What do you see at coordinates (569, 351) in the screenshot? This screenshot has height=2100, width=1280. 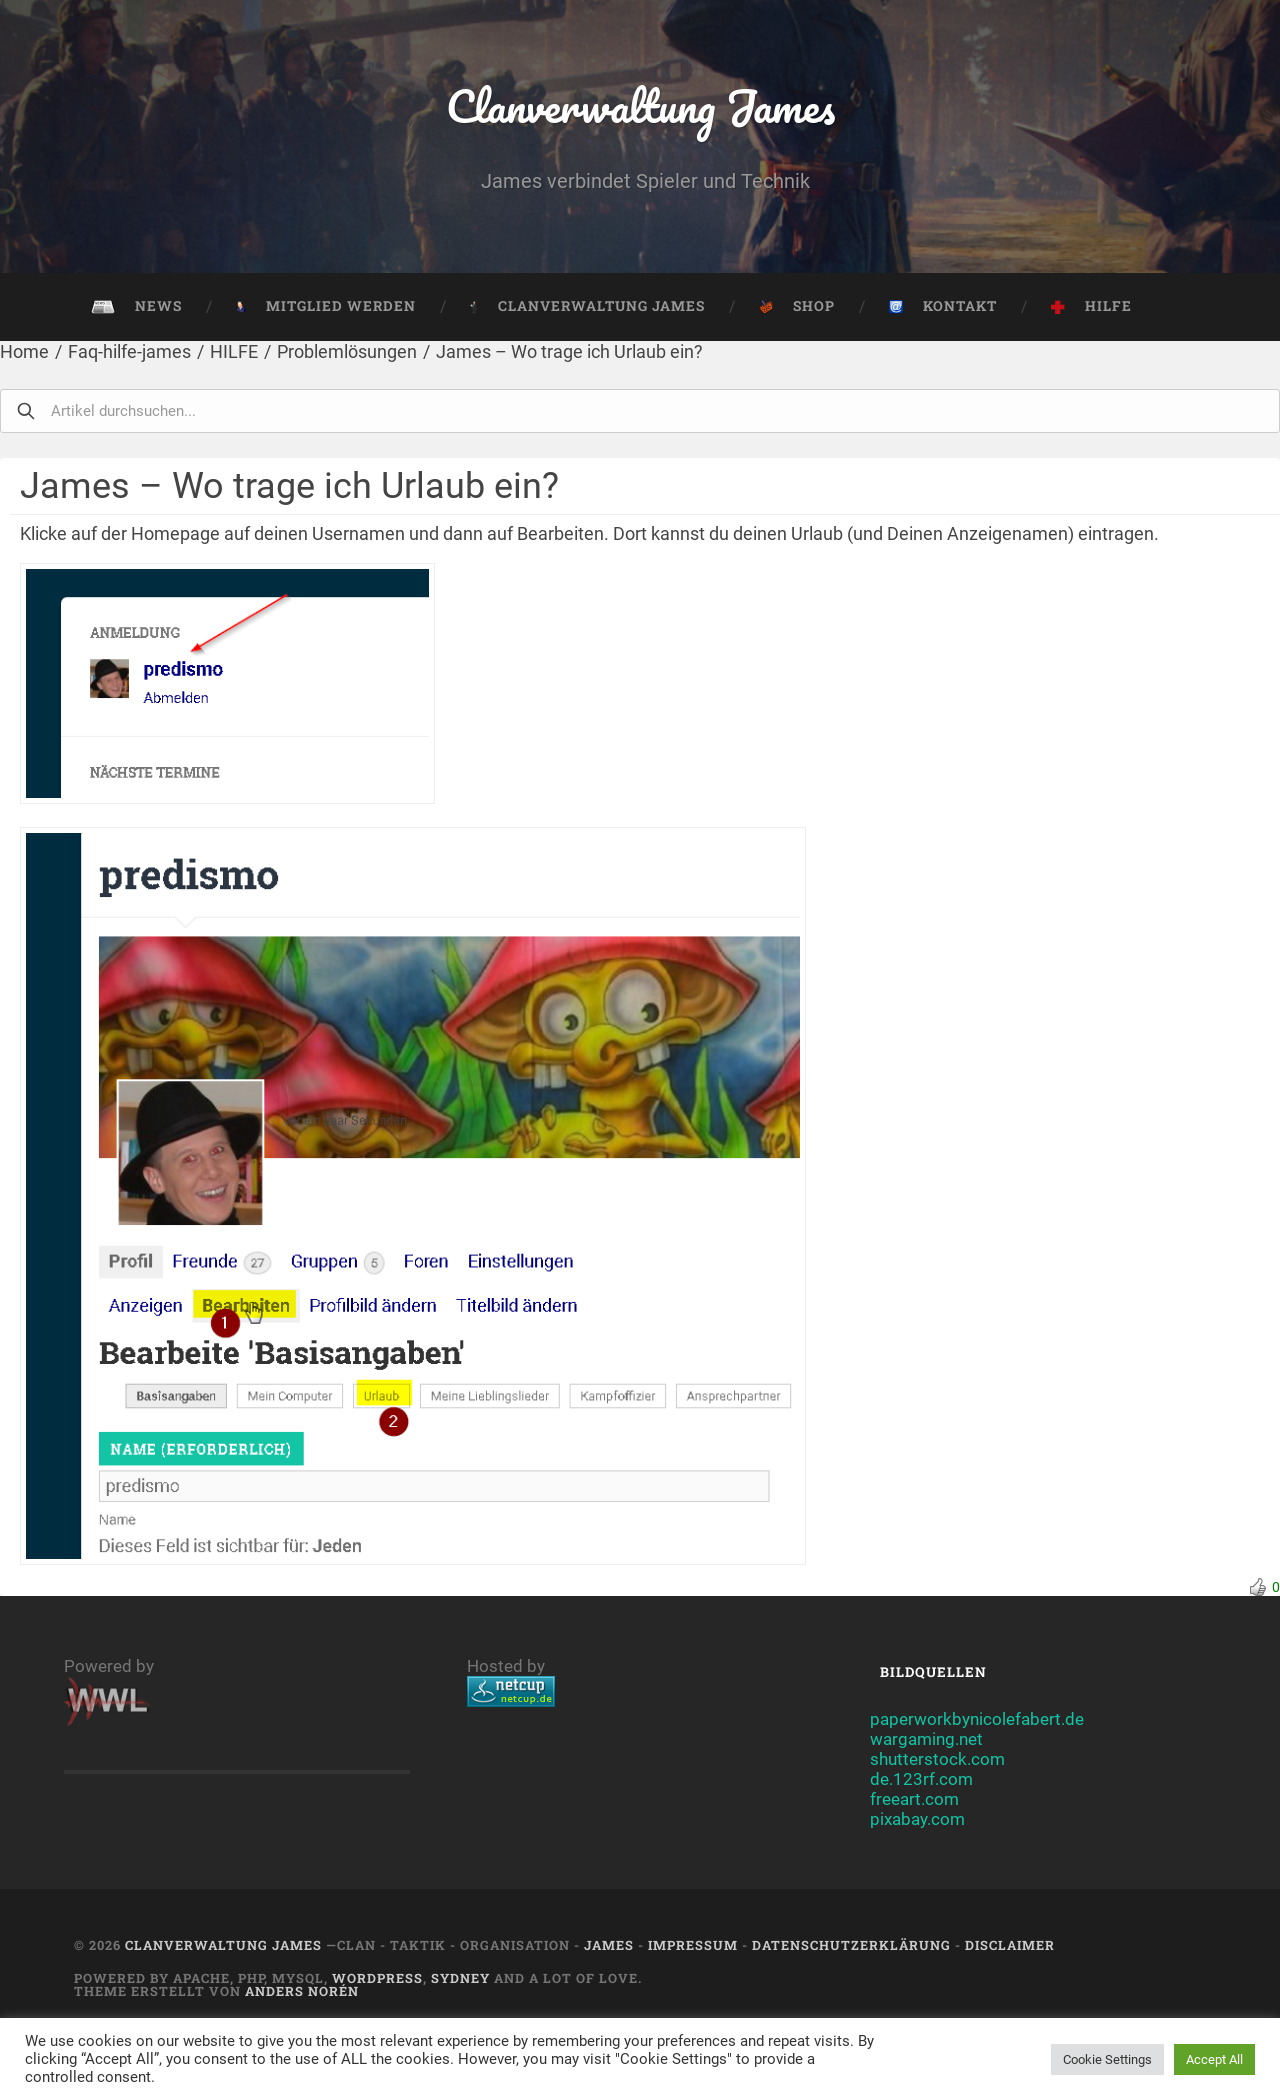 I see `James – Wo trage ich Urlaub ein?` at bounding box center [569, 351].